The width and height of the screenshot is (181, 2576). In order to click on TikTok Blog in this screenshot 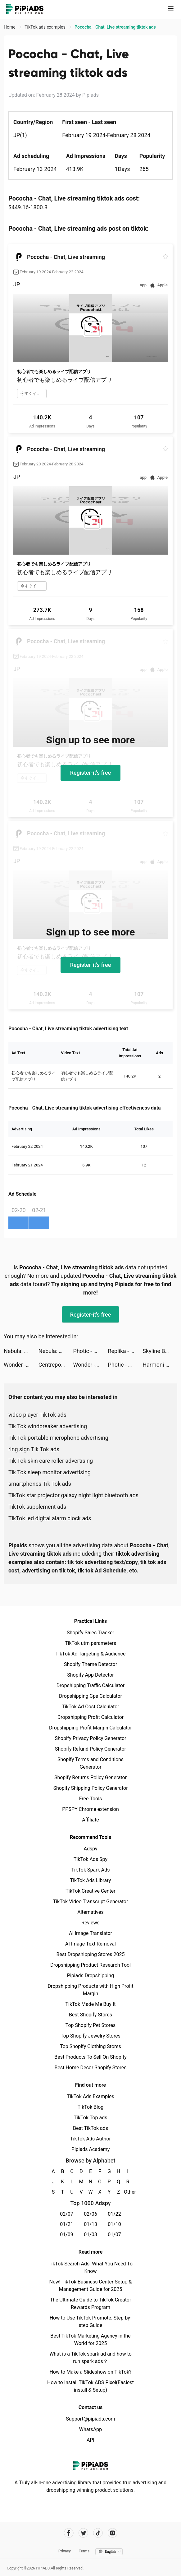, I will do `click(91, 2107)`.